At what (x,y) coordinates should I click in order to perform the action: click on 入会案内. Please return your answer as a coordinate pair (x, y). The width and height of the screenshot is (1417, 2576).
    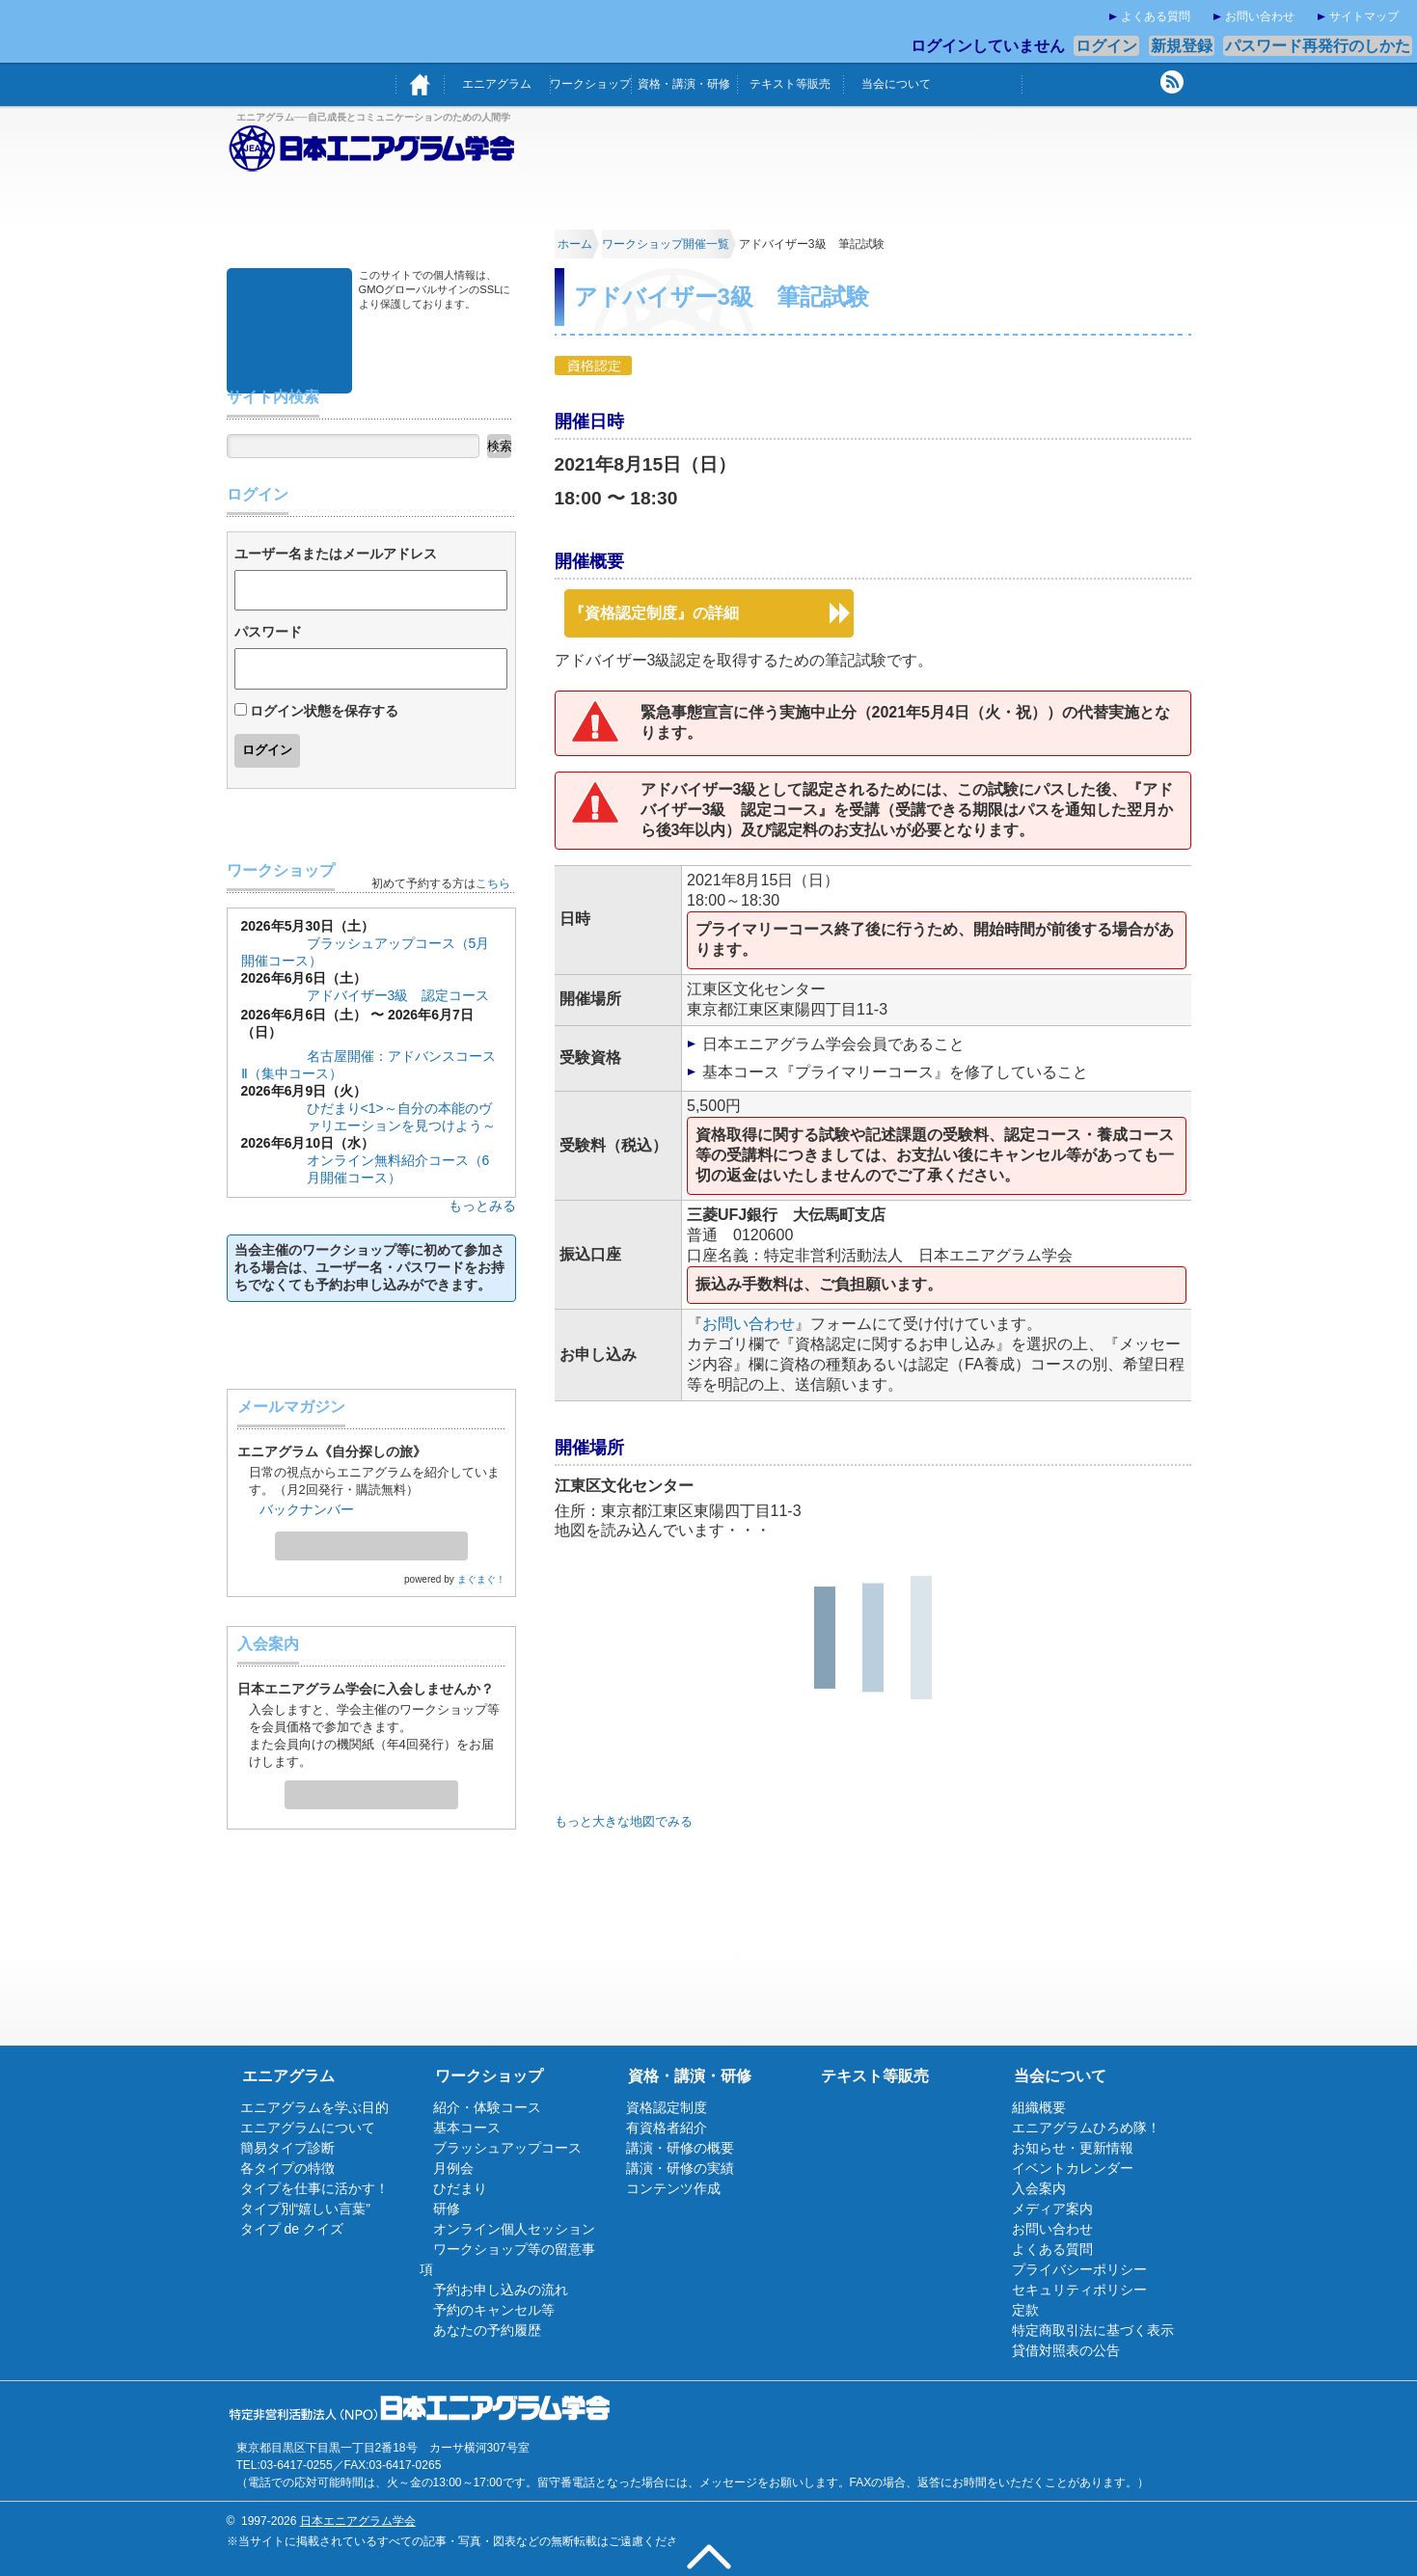
    Looking at the image, I should click on (371, 1789).